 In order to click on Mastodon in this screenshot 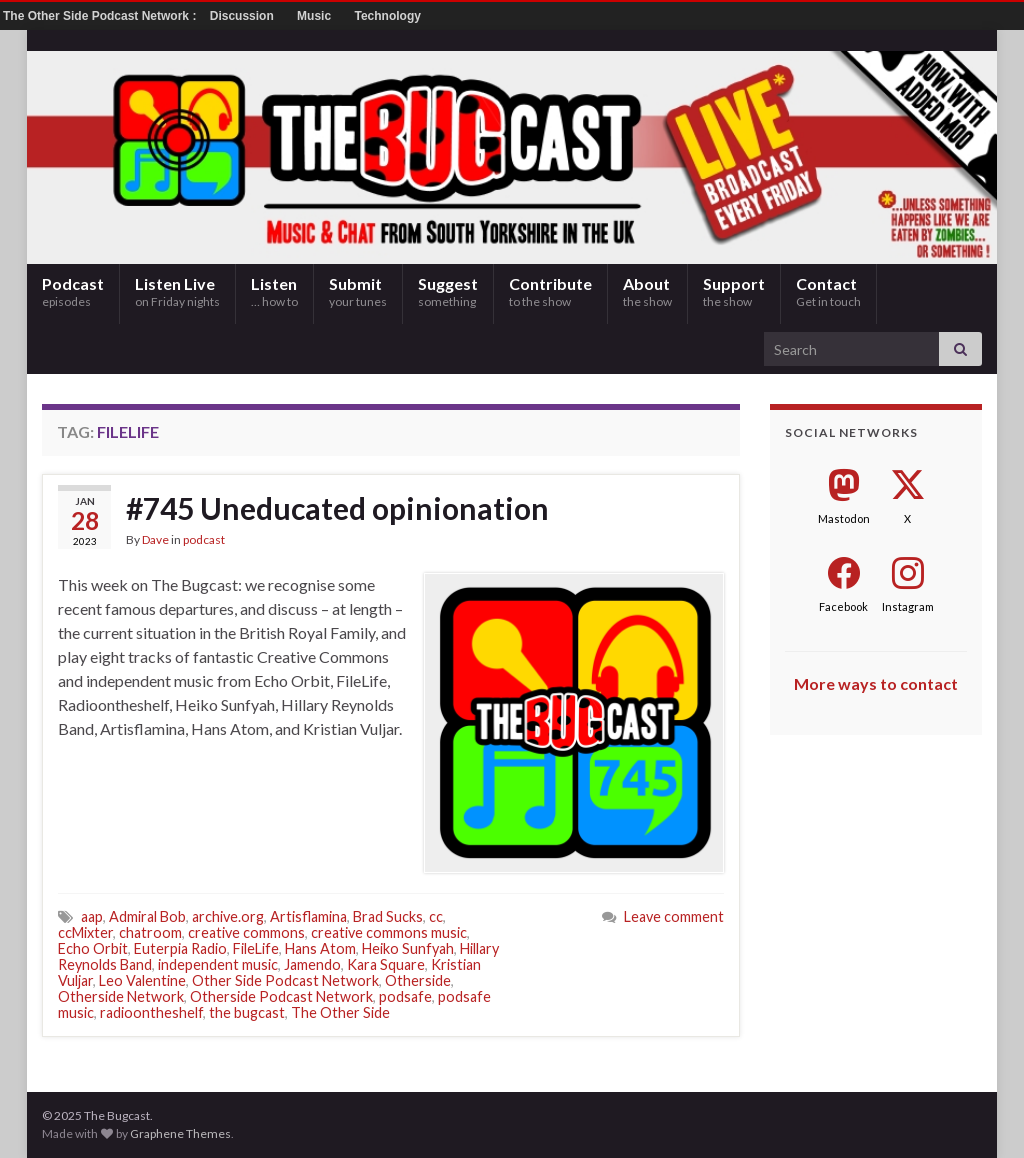, I will do `click(844, 518)`.